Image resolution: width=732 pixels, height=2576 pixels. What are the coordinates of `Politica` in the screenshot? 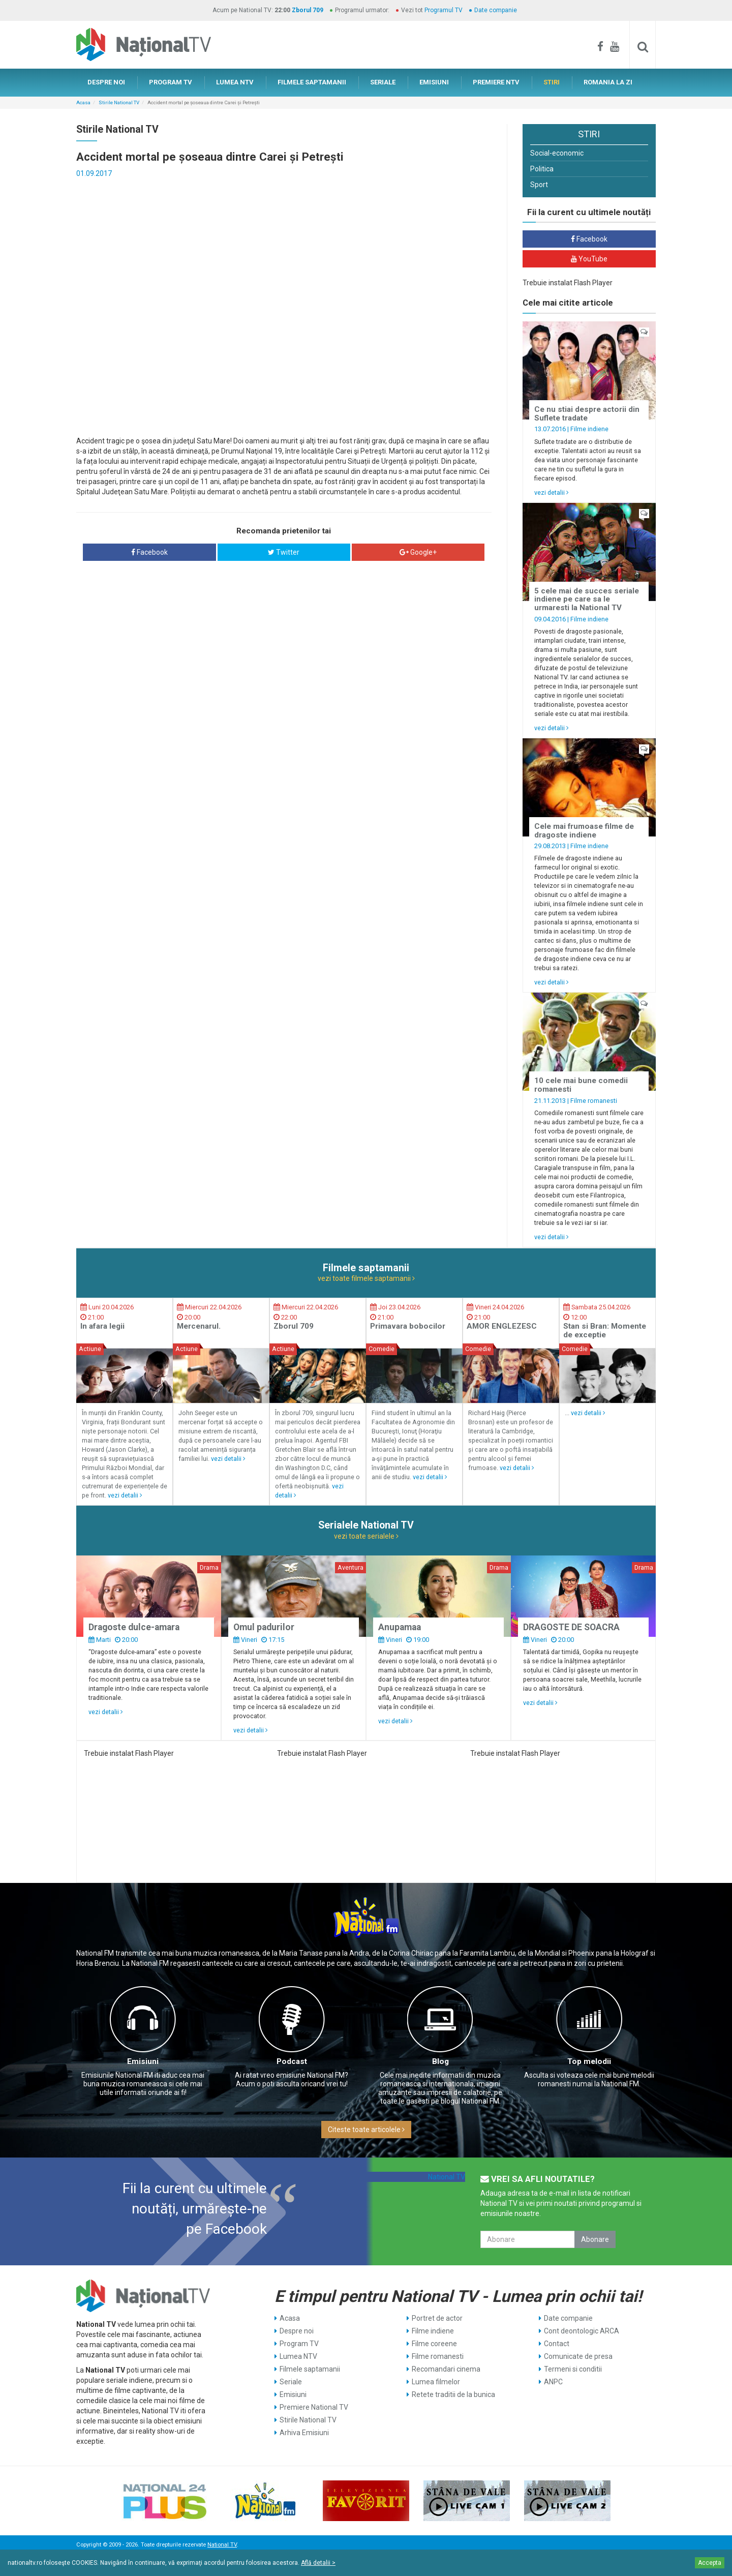 It's located at (542, 169).